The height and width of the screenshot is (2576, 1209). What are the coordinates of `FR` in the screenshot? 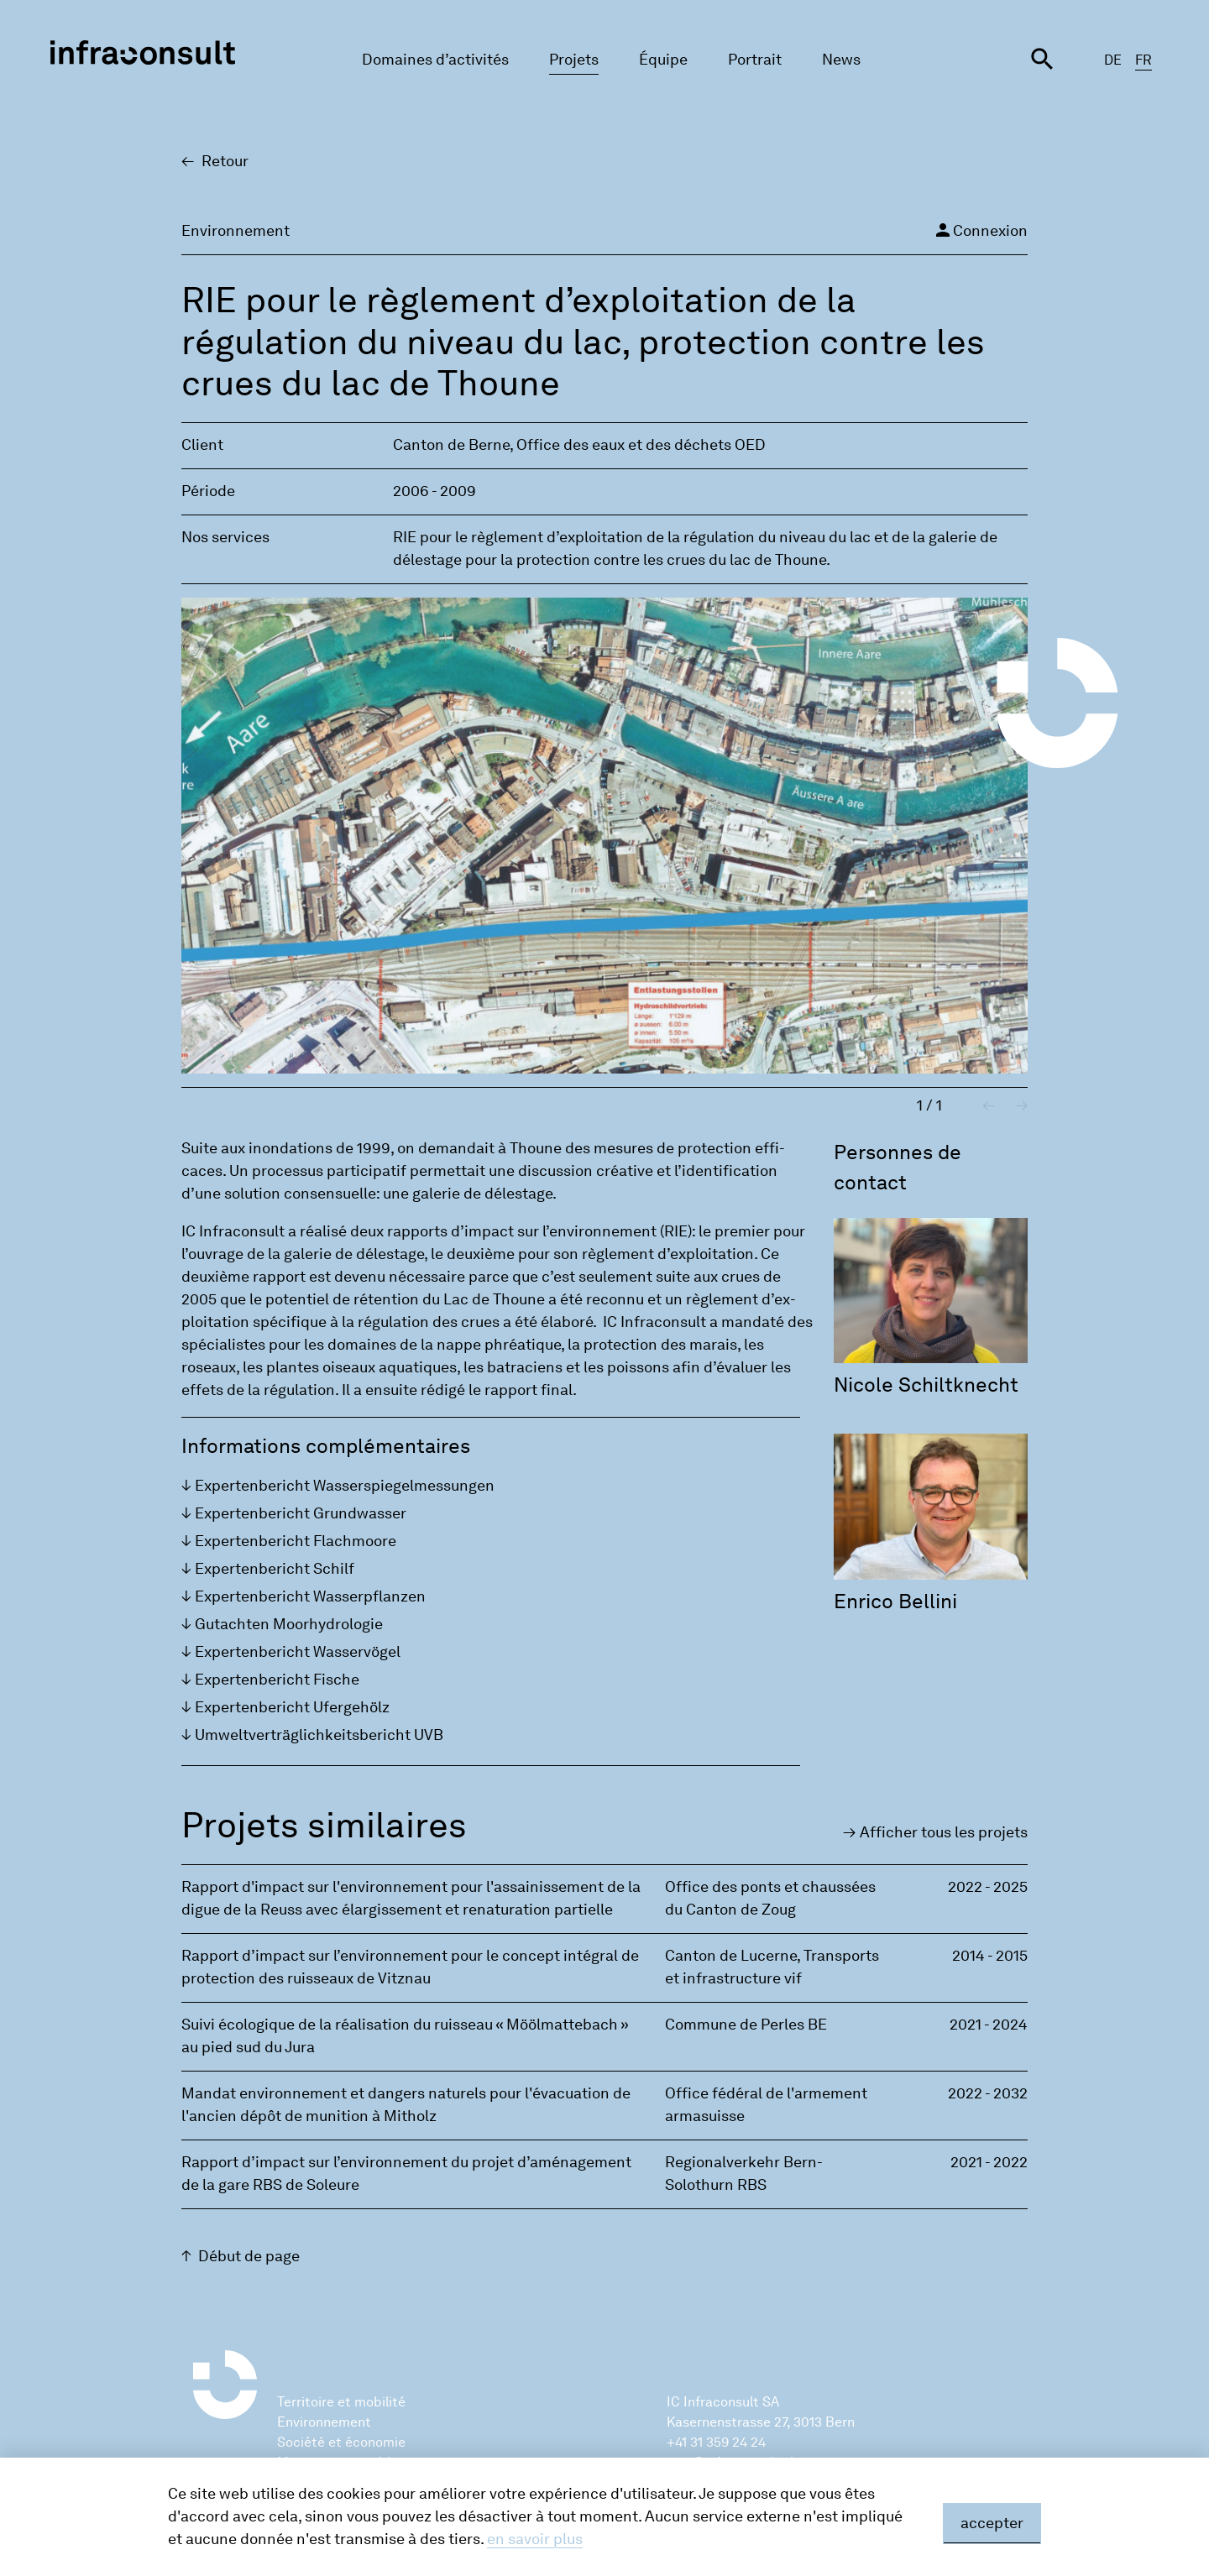 It's located at (1143, 60).